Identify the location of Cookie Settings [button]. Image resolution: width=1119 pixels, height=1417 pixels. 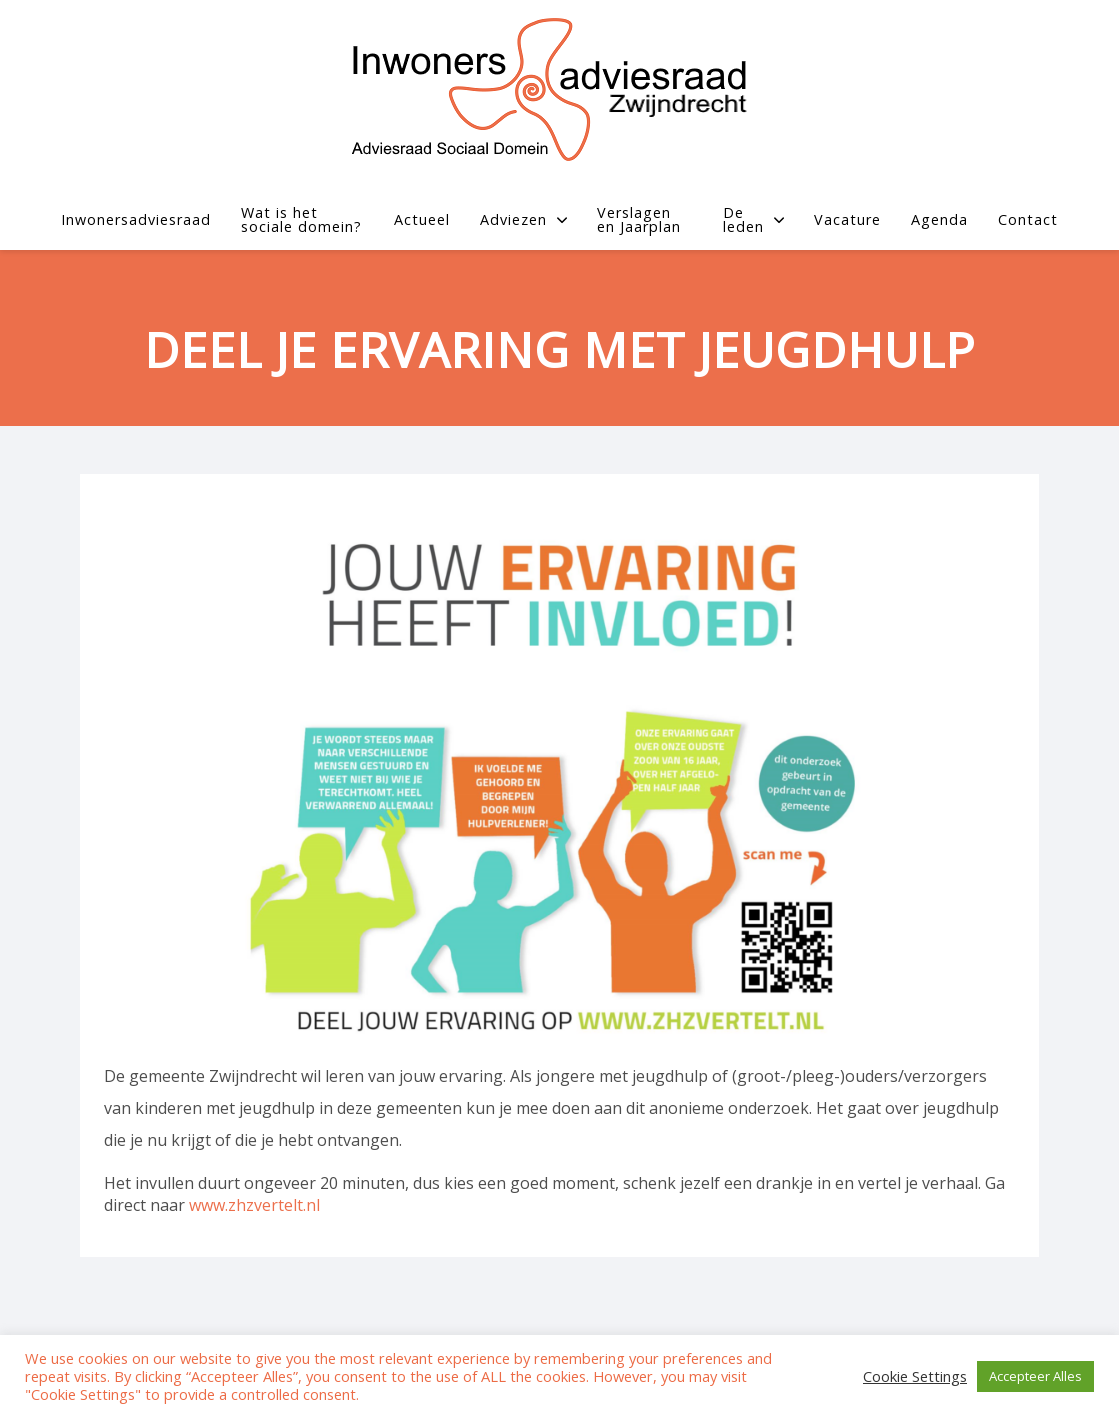
(915, 1376).